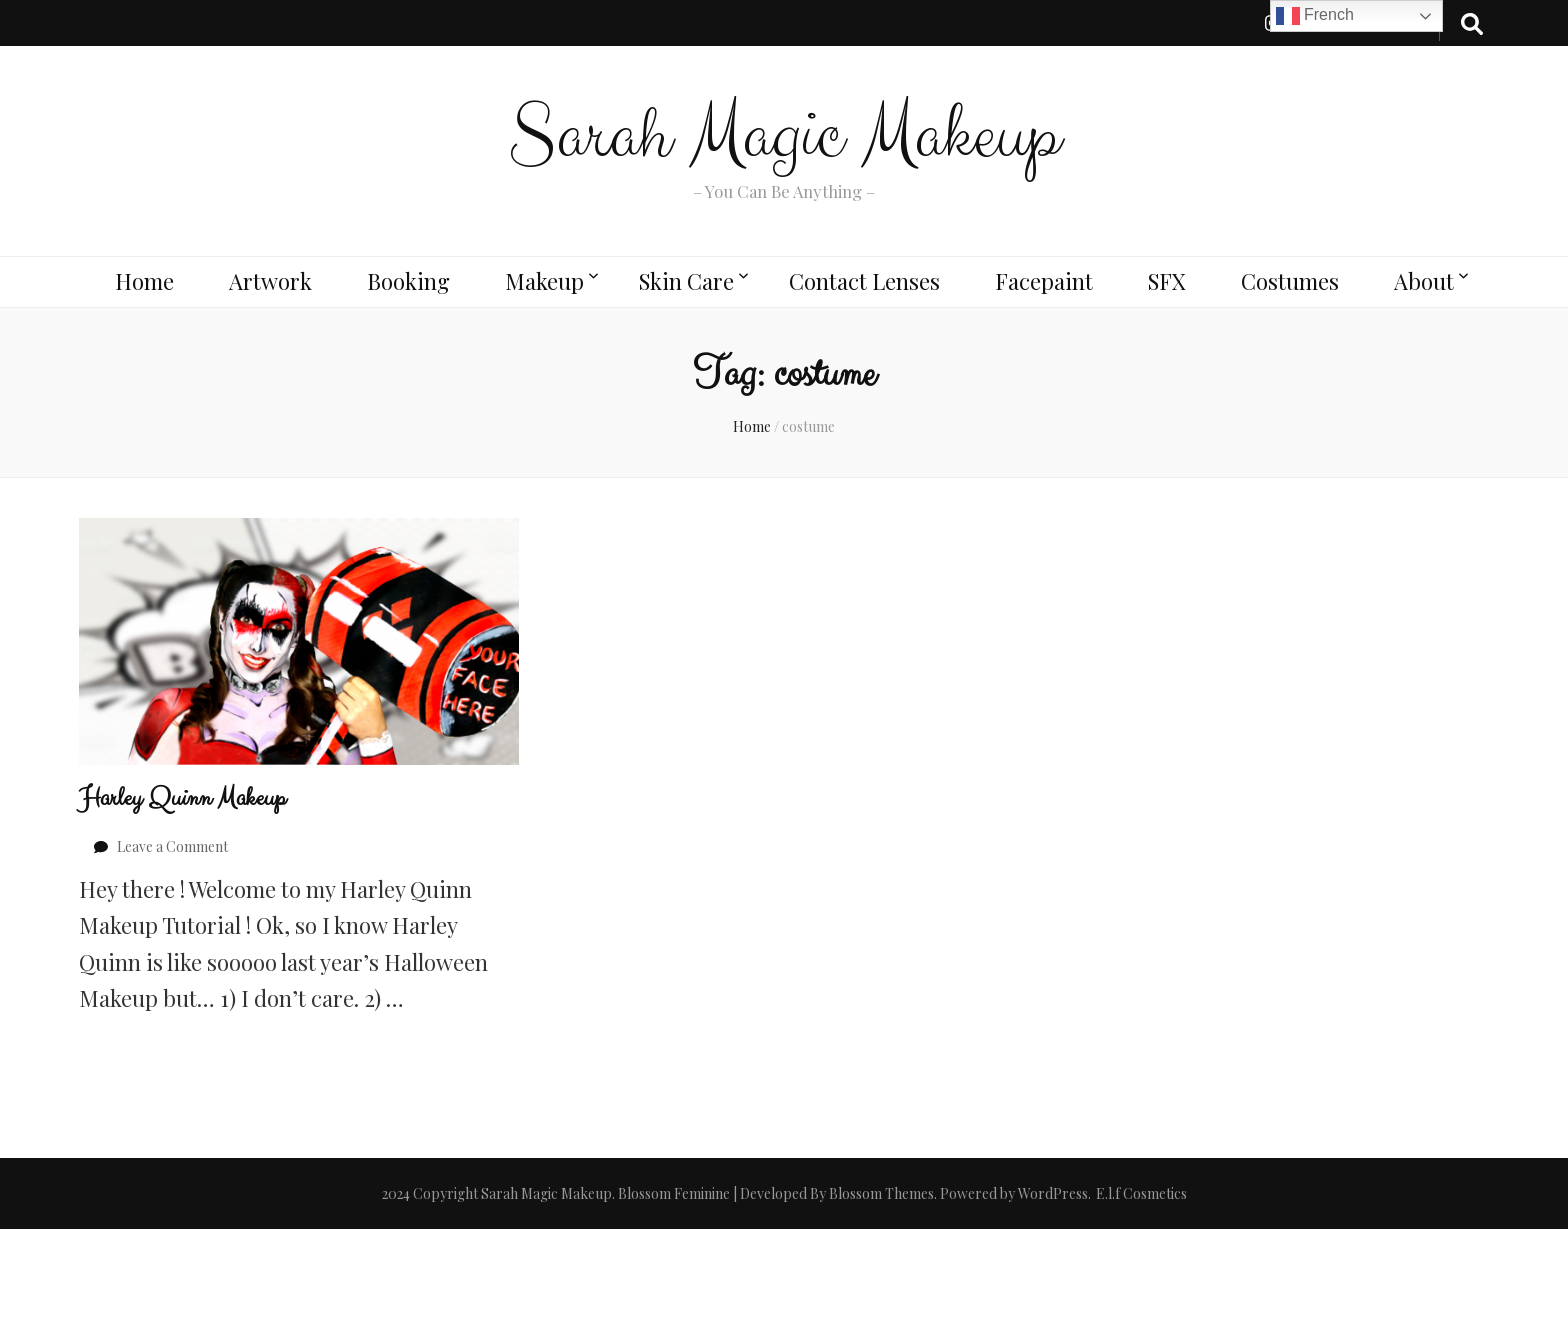 The width and height of the screenshot is (1568, 1330). I want to click on Home, so click(144, 281).